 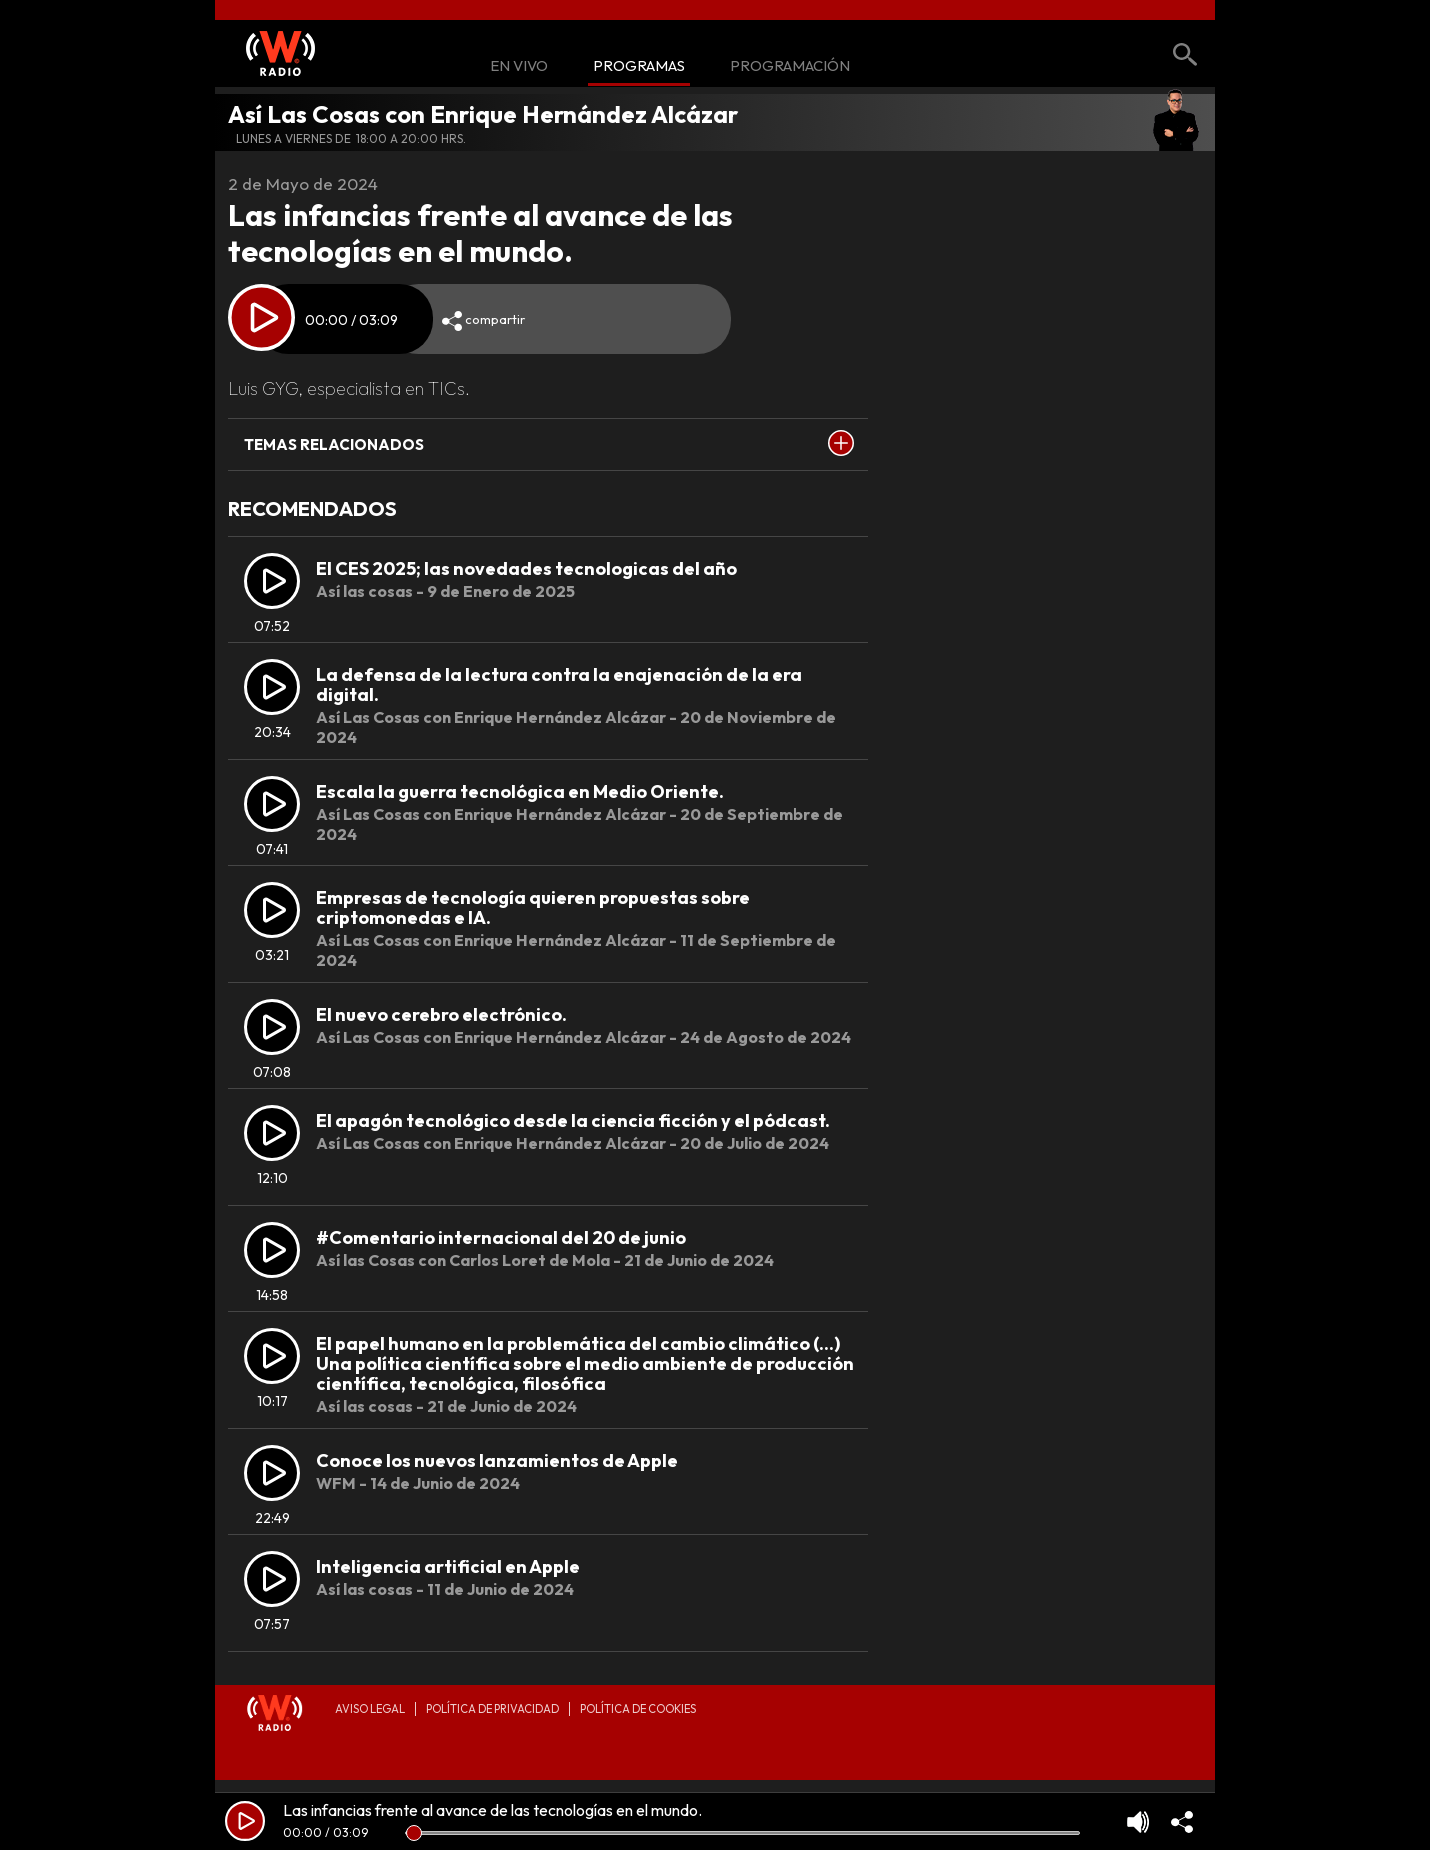 I want to click on Programas, so click(x=639, y=66).